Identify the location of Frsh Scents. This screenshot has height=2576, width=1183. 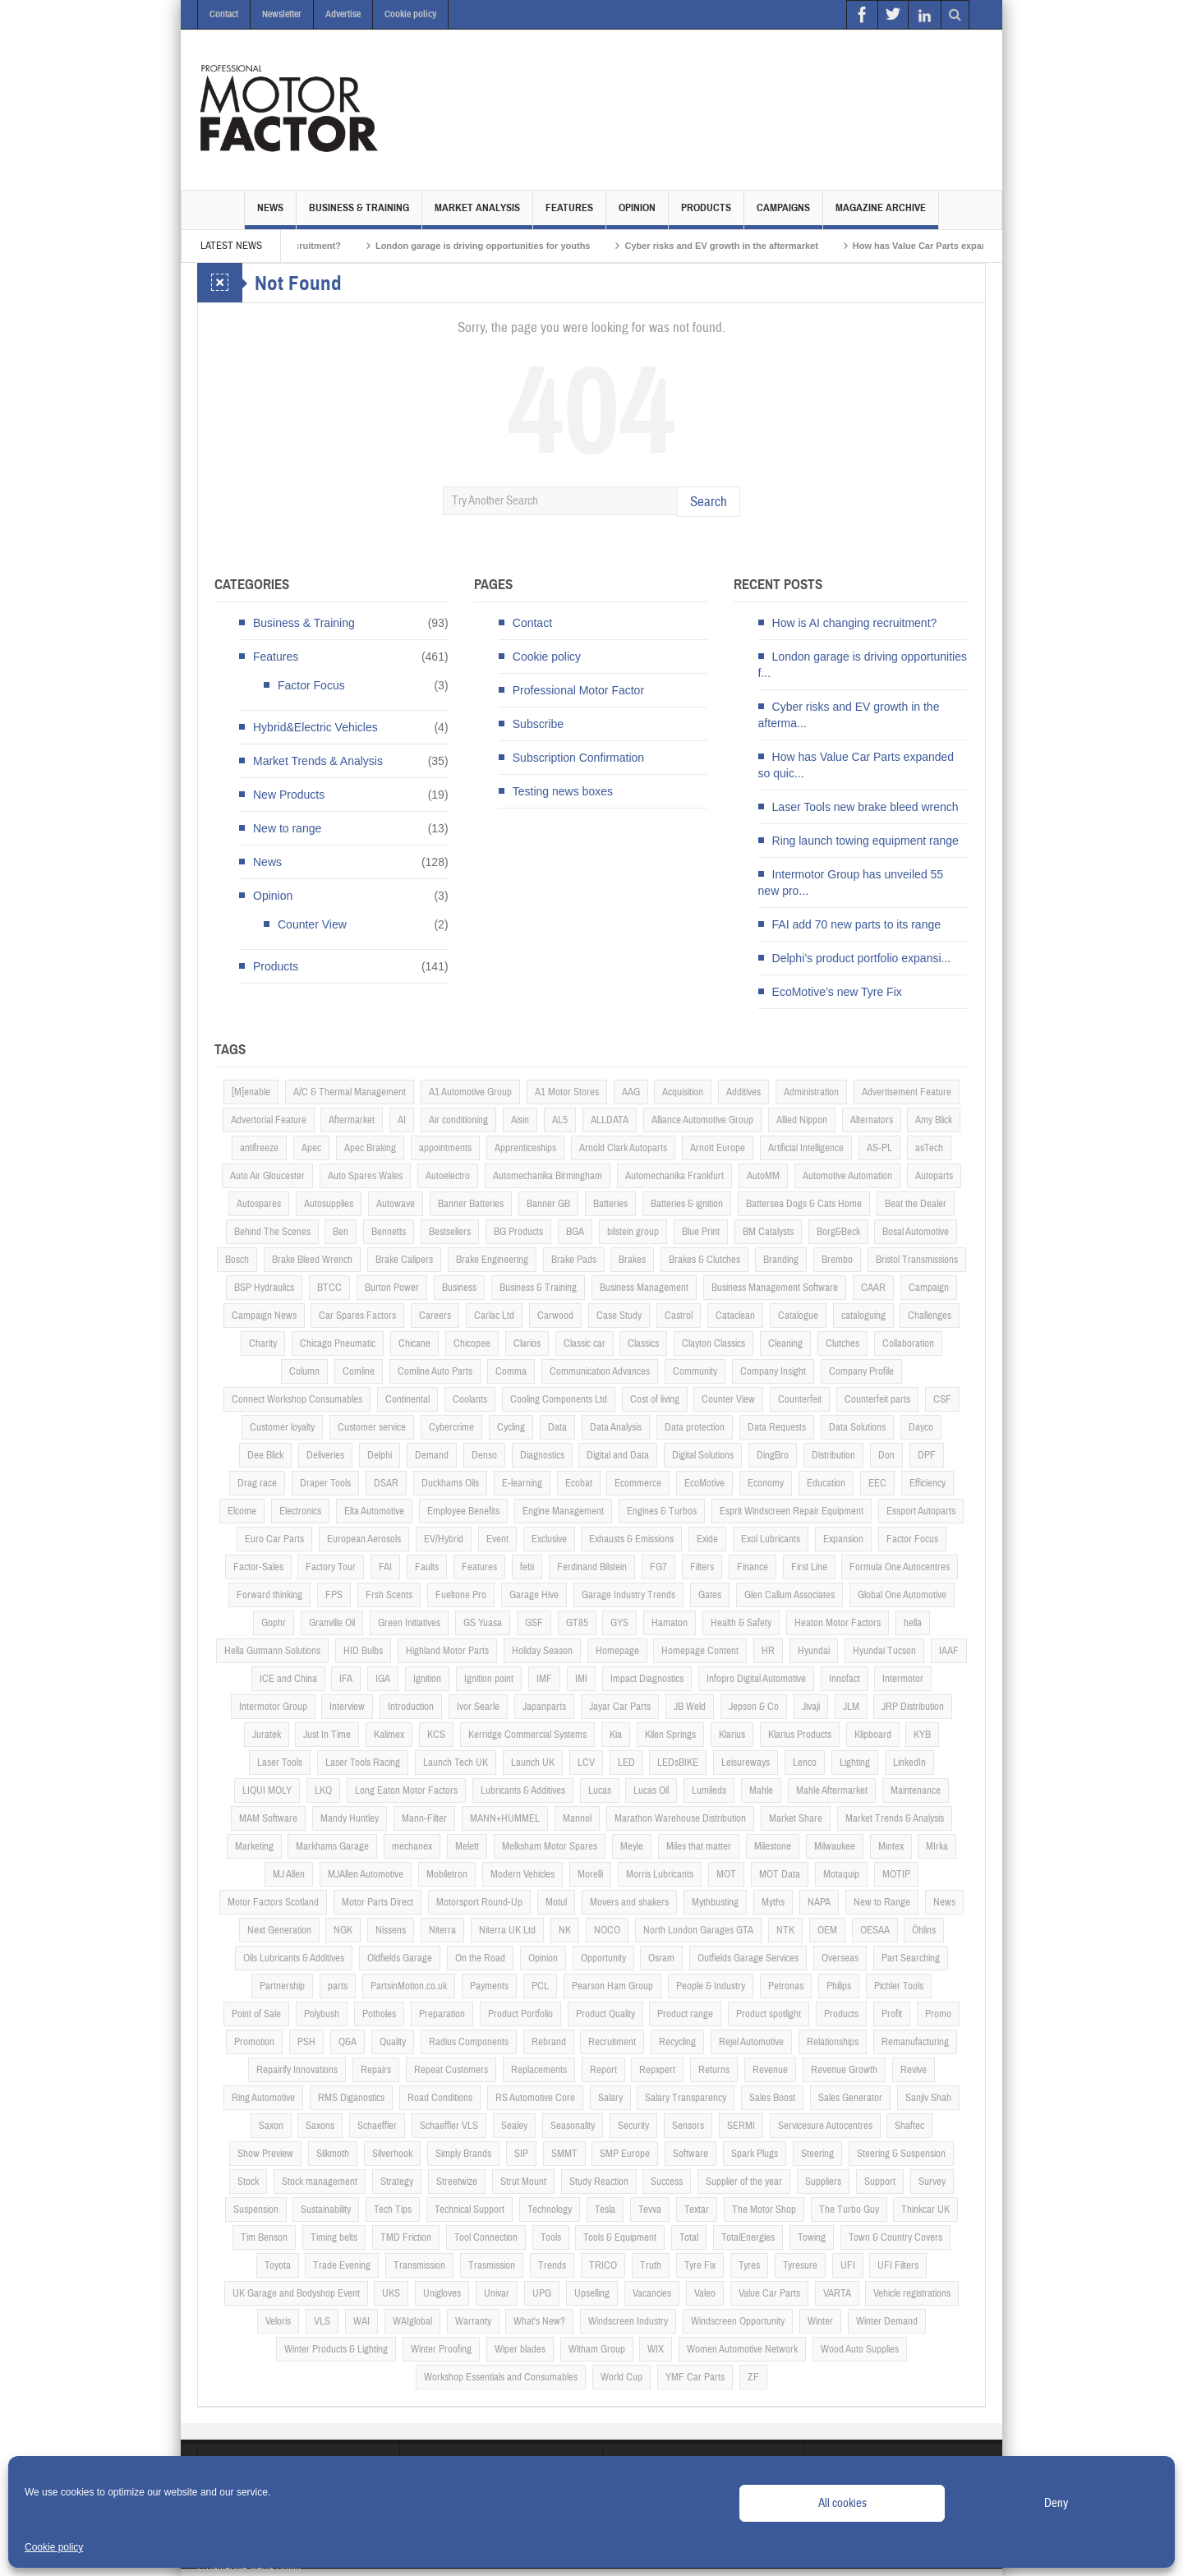
(389, 1594).